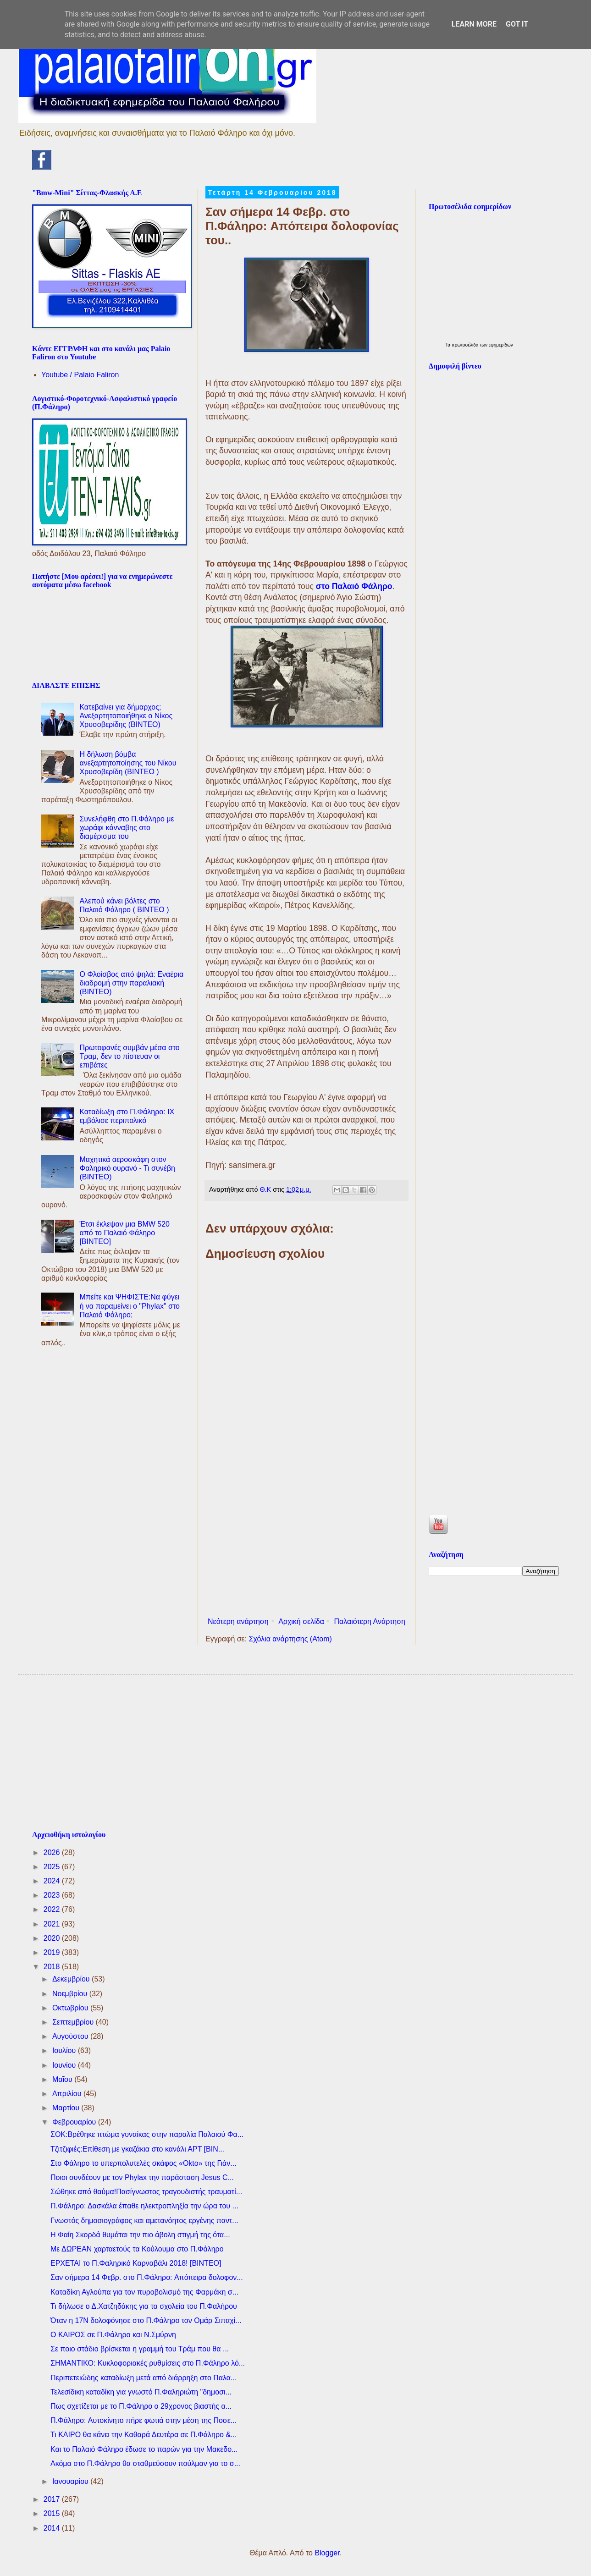 The height and width of the screenshot is (2576, 591). I want to click on Ο ΚΑΙΡΟΣ σε Π.Φάληρο και Ν.Σμύρνη, so click(113, 2335).